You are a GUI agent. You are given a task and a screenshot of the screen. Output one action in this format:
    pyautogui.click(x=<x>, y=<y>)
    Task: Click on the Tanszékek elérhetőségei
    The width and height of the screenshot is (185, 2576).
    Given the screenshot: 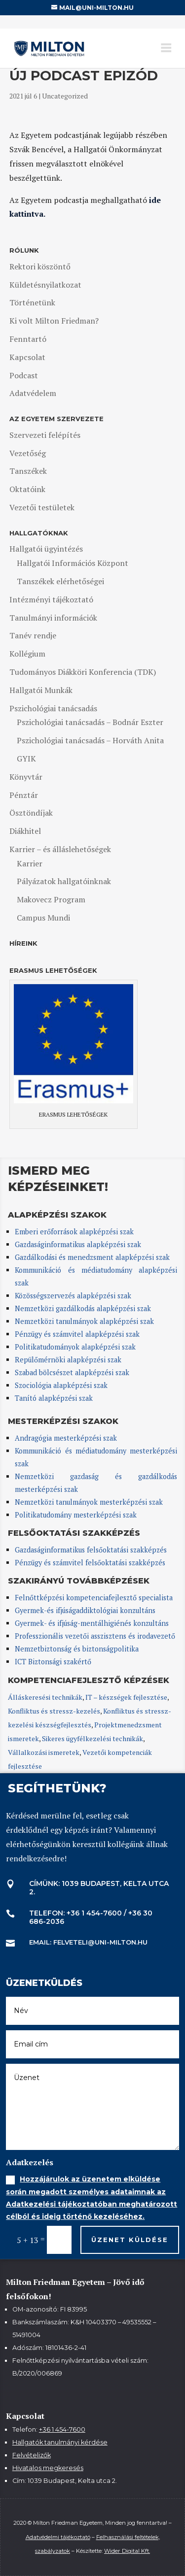 What is the action you would take?
    pyautogui.click(x=60, y=581)
    